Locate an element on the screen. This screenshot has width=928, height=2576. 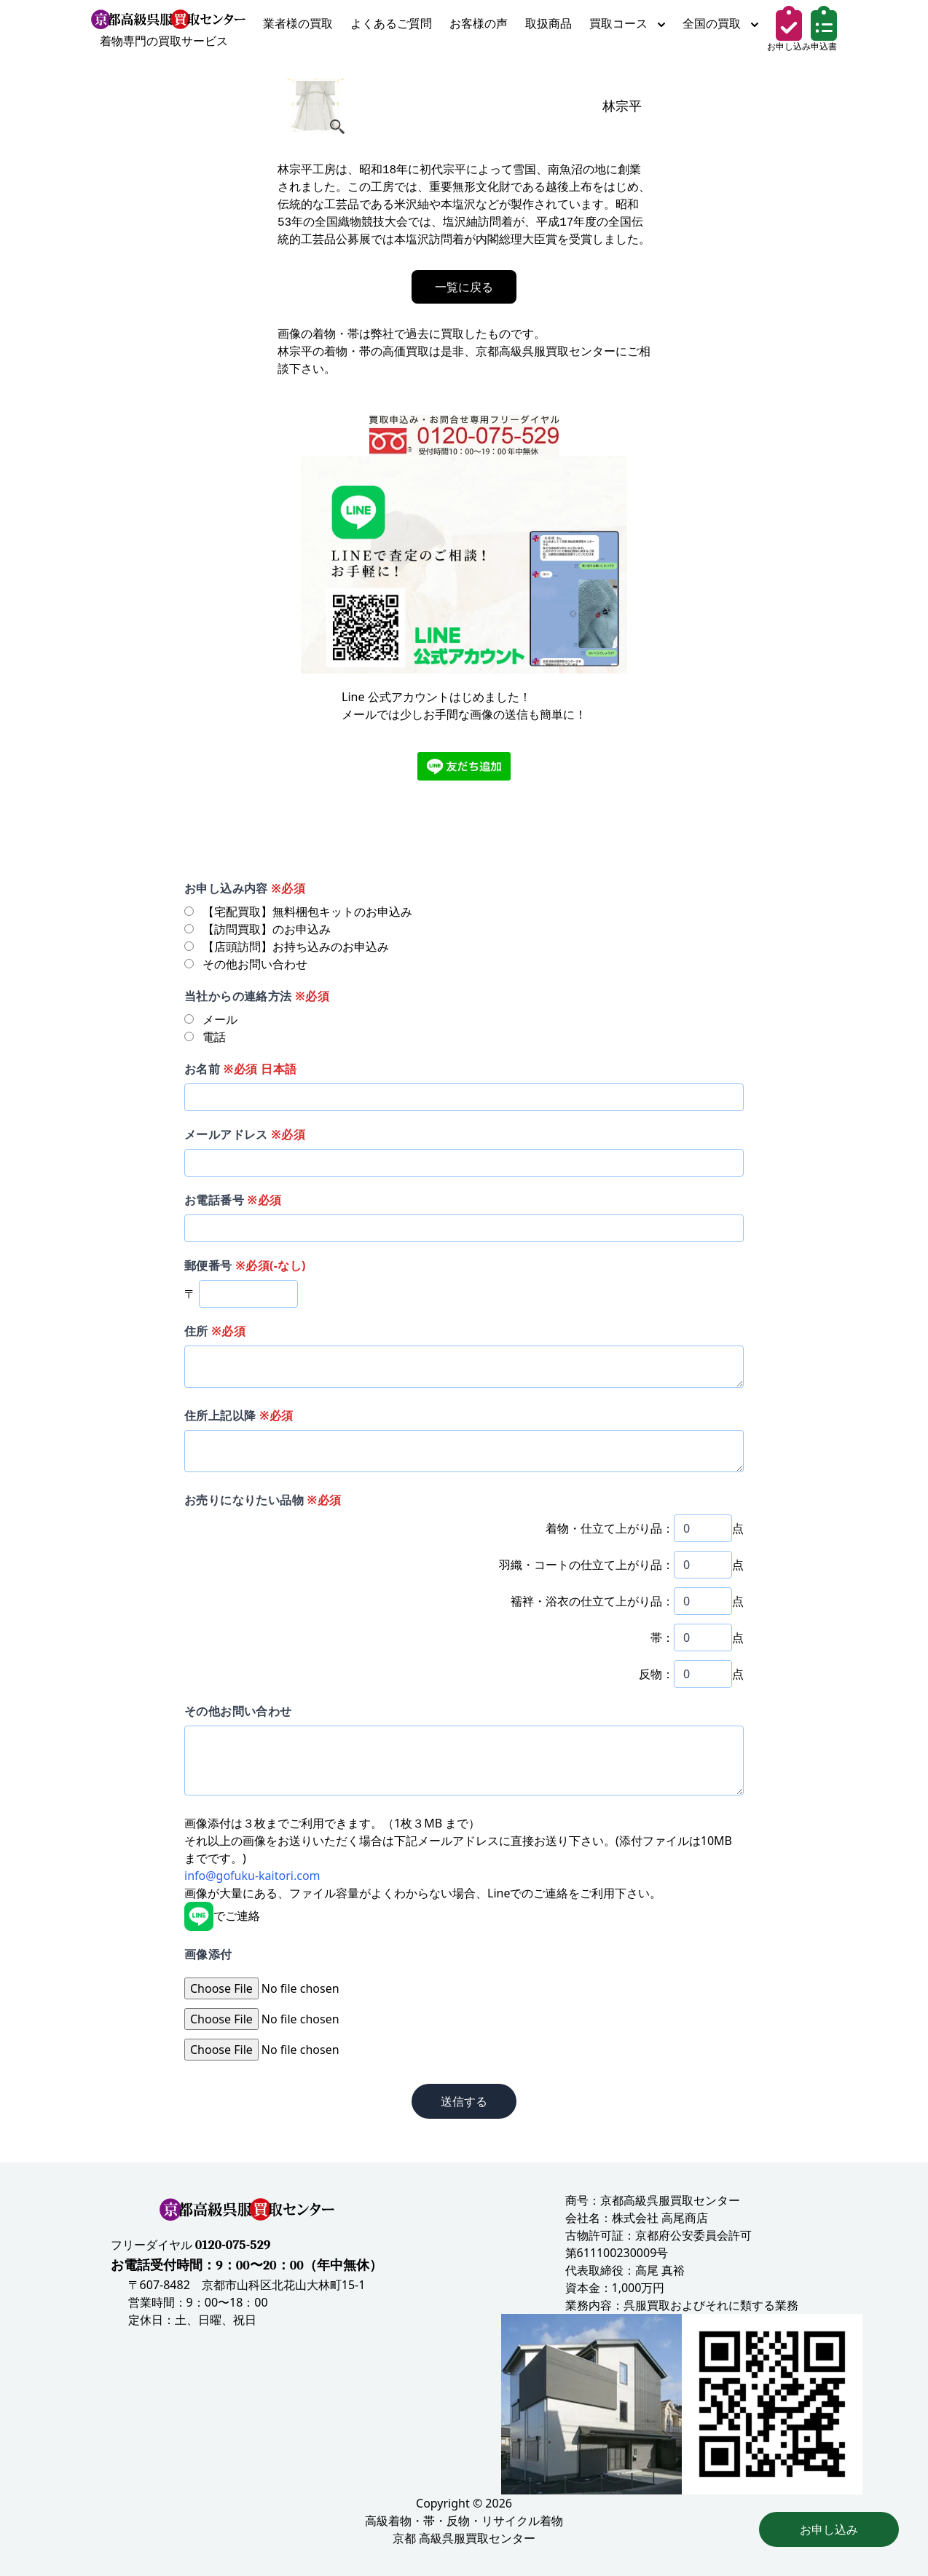
お申し込み内容 is located at coordinates (244, 888).